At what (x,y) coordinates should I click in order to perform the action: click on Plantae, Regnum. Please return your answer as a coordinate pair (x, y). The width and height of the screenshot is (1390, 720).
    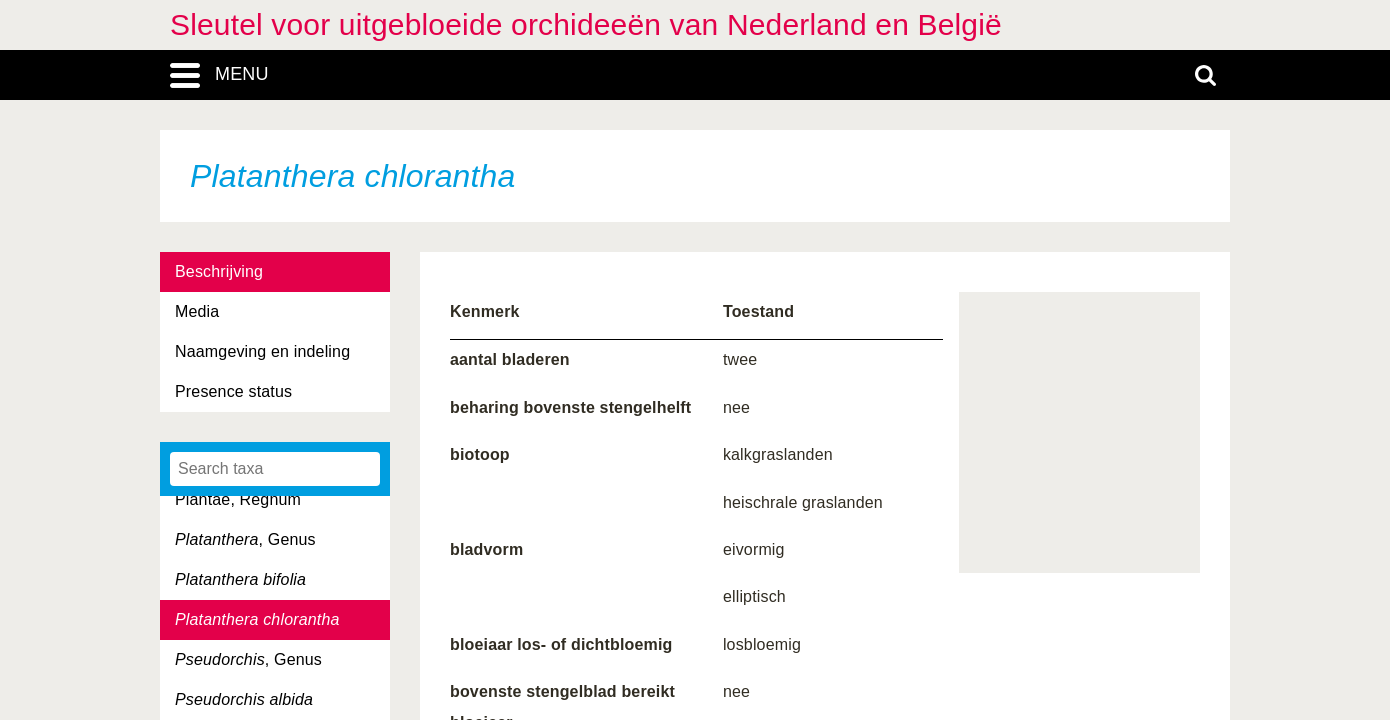
    Looking at the image, I should click on (238, 499).